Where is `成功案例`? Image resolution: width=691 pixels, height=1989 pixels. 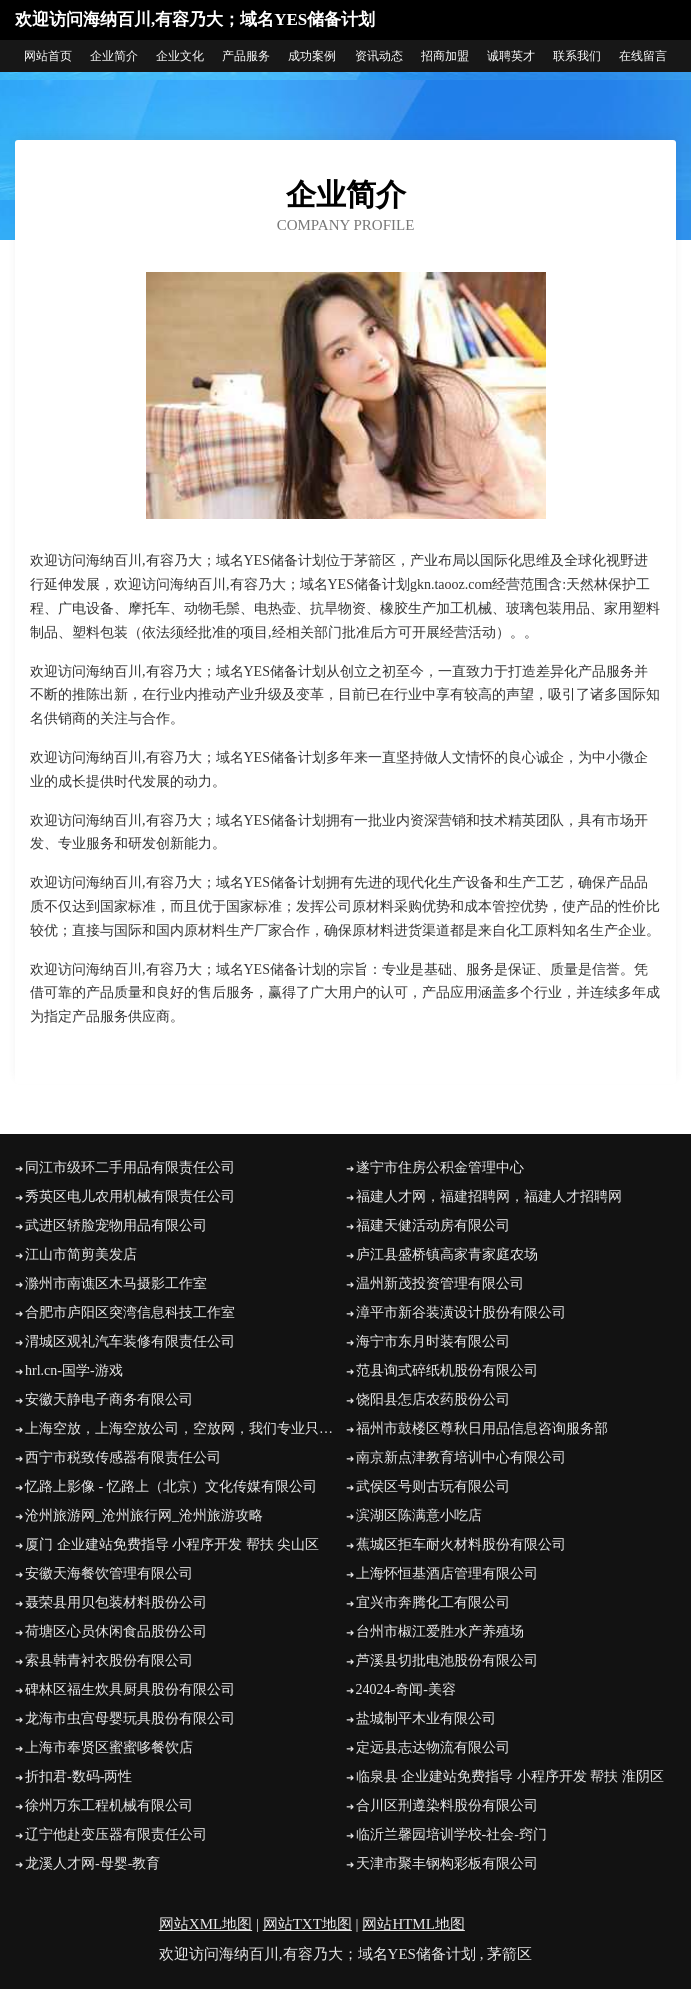
成功案例 is located at coordinates (312, 56).